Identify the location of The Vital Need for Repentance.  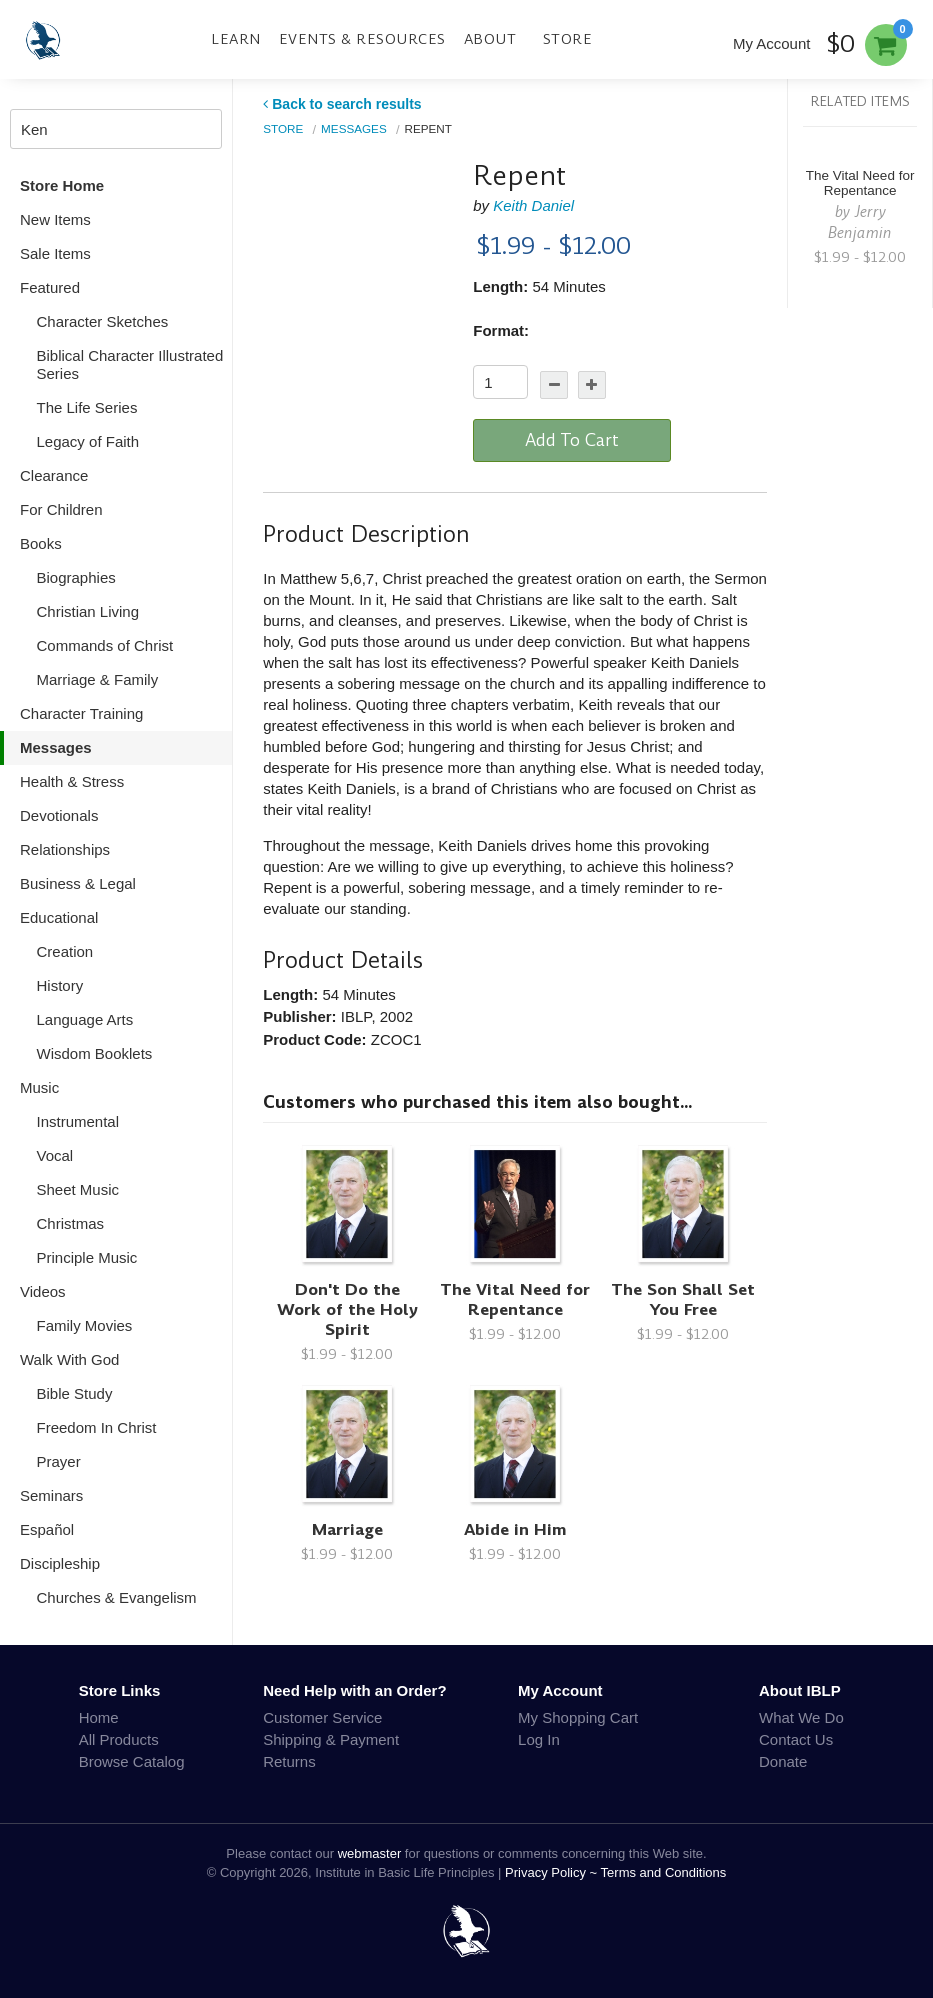
(515, 1299).